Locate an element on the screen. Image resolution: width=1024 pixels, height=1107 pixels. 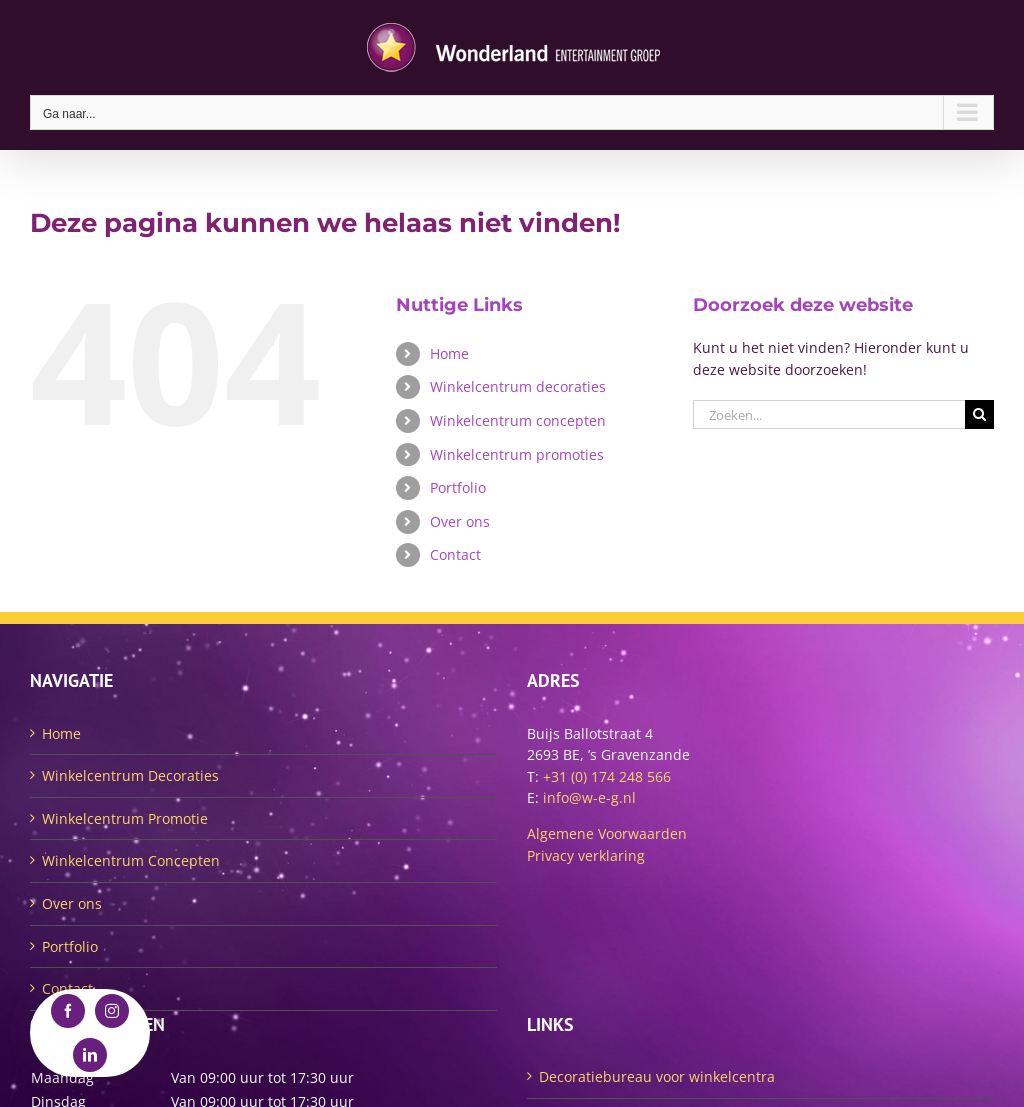
Winkelcentrum Decoraties is located at coordinates (130, 775).